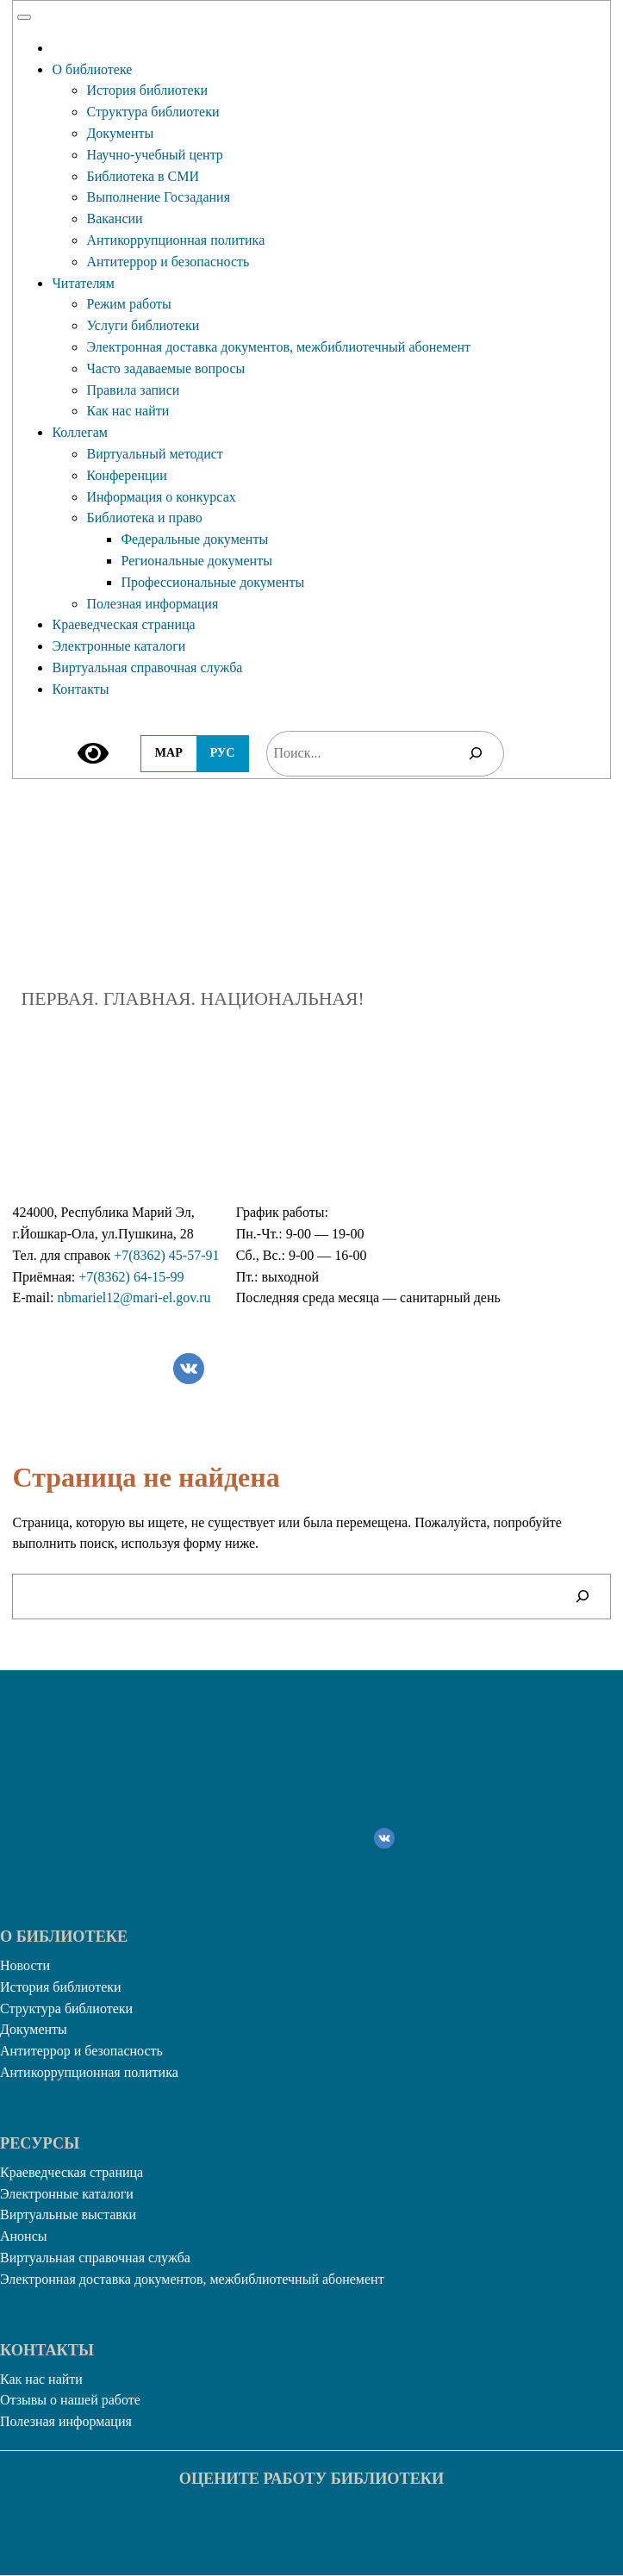  What do you see at coordinates (127, 410) in the screenshot?
I see `Как нас найти` at bounding box center [127, 410].